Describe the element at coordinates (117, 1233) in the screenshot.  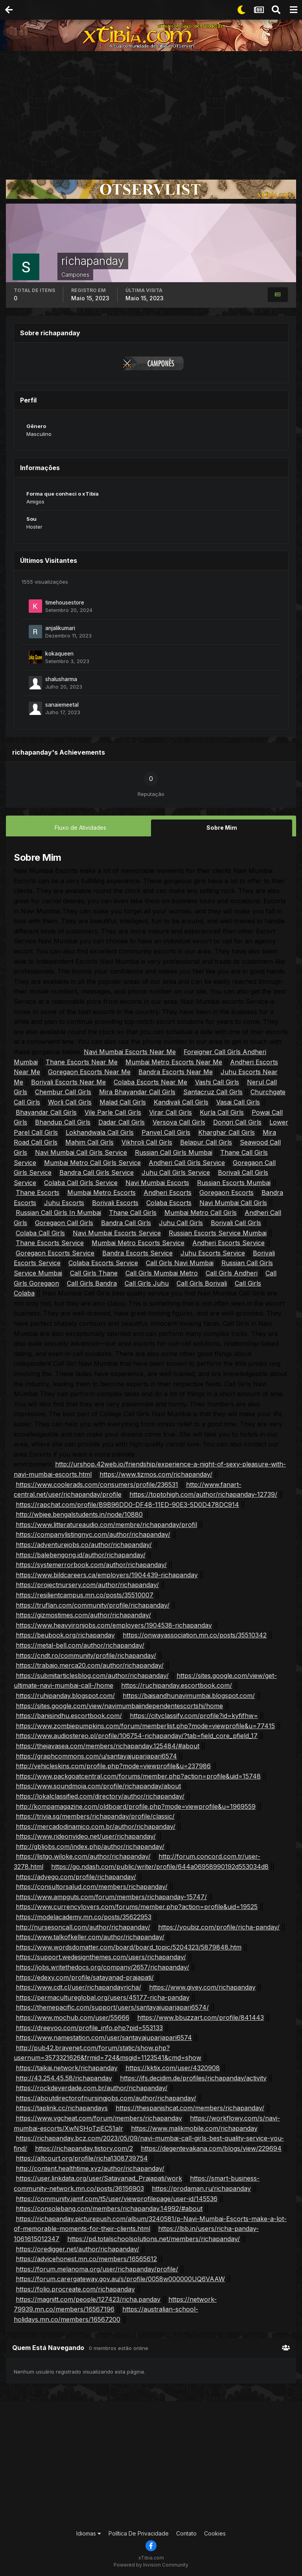
I see `Navi Mumbai Escorts Service` at that location.